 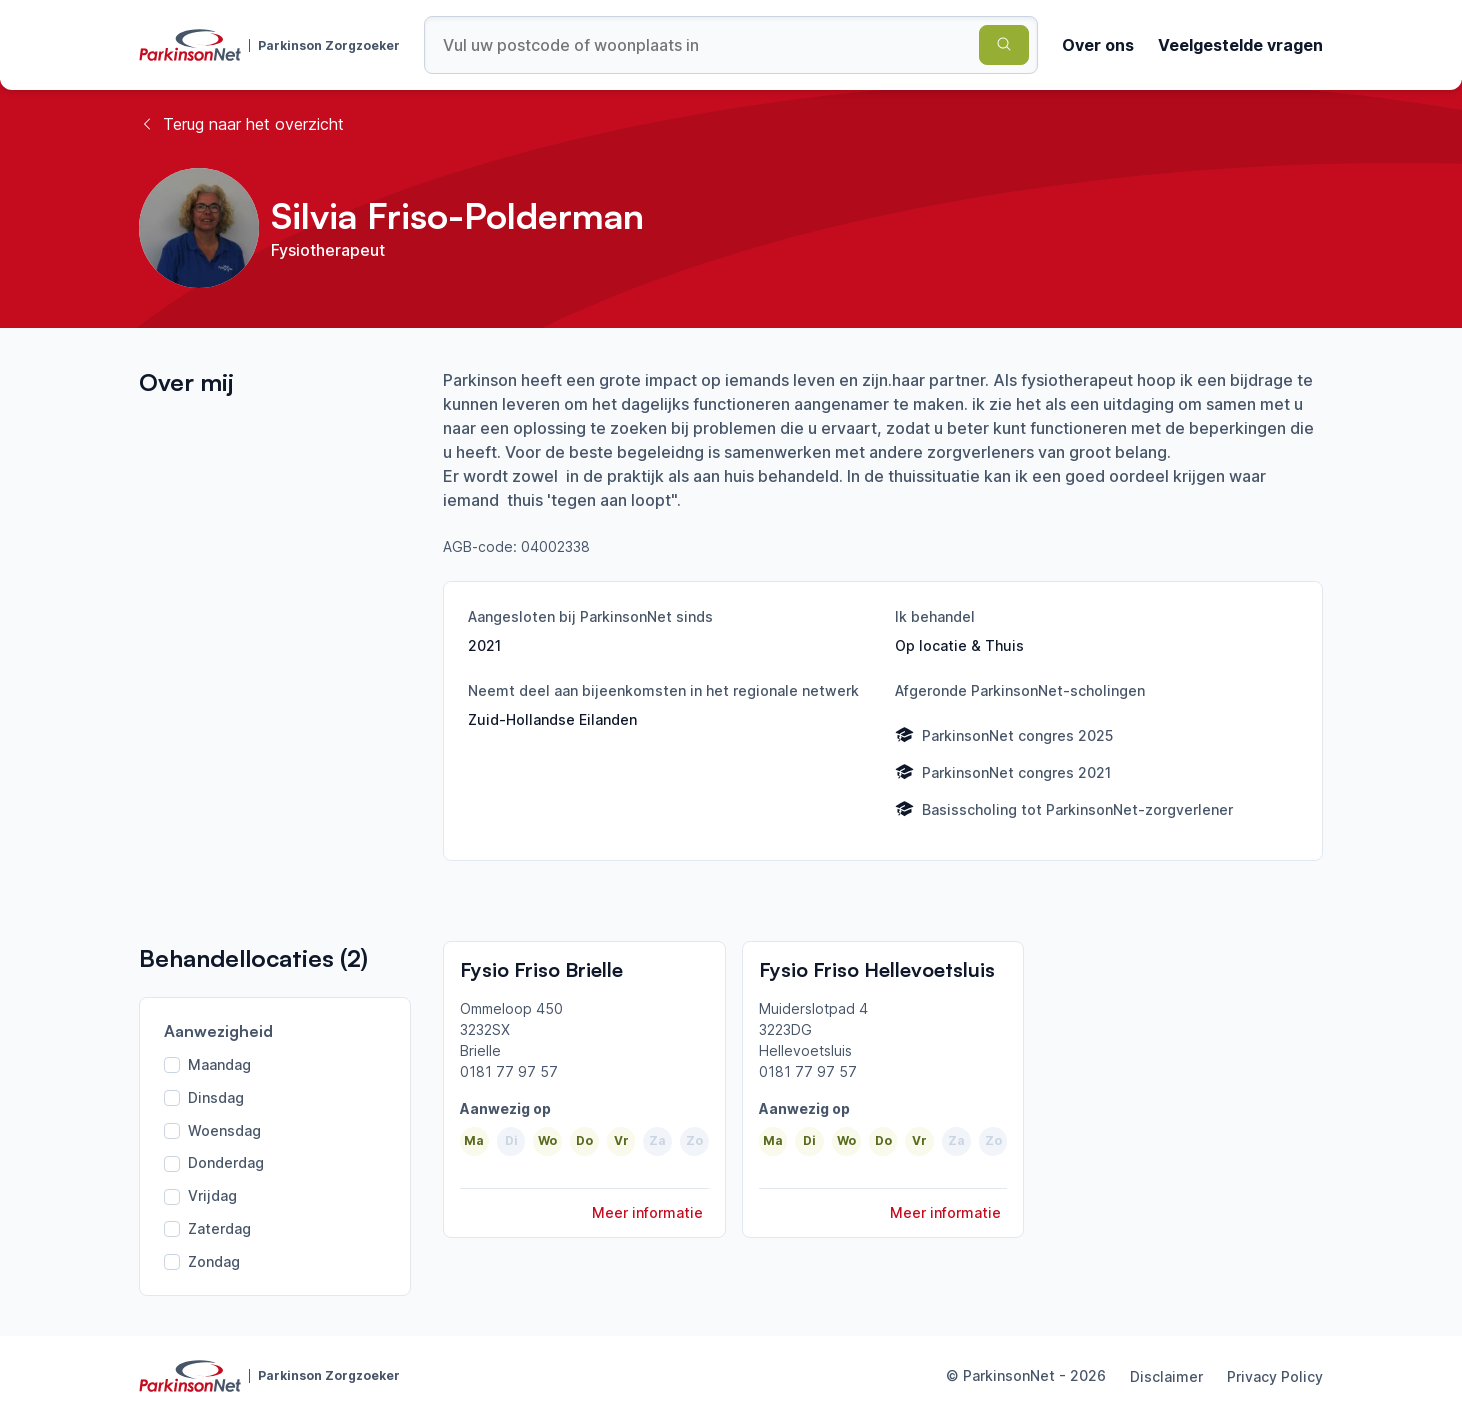 I want to click on Disclaimer, so click(x=1166, y=1376).